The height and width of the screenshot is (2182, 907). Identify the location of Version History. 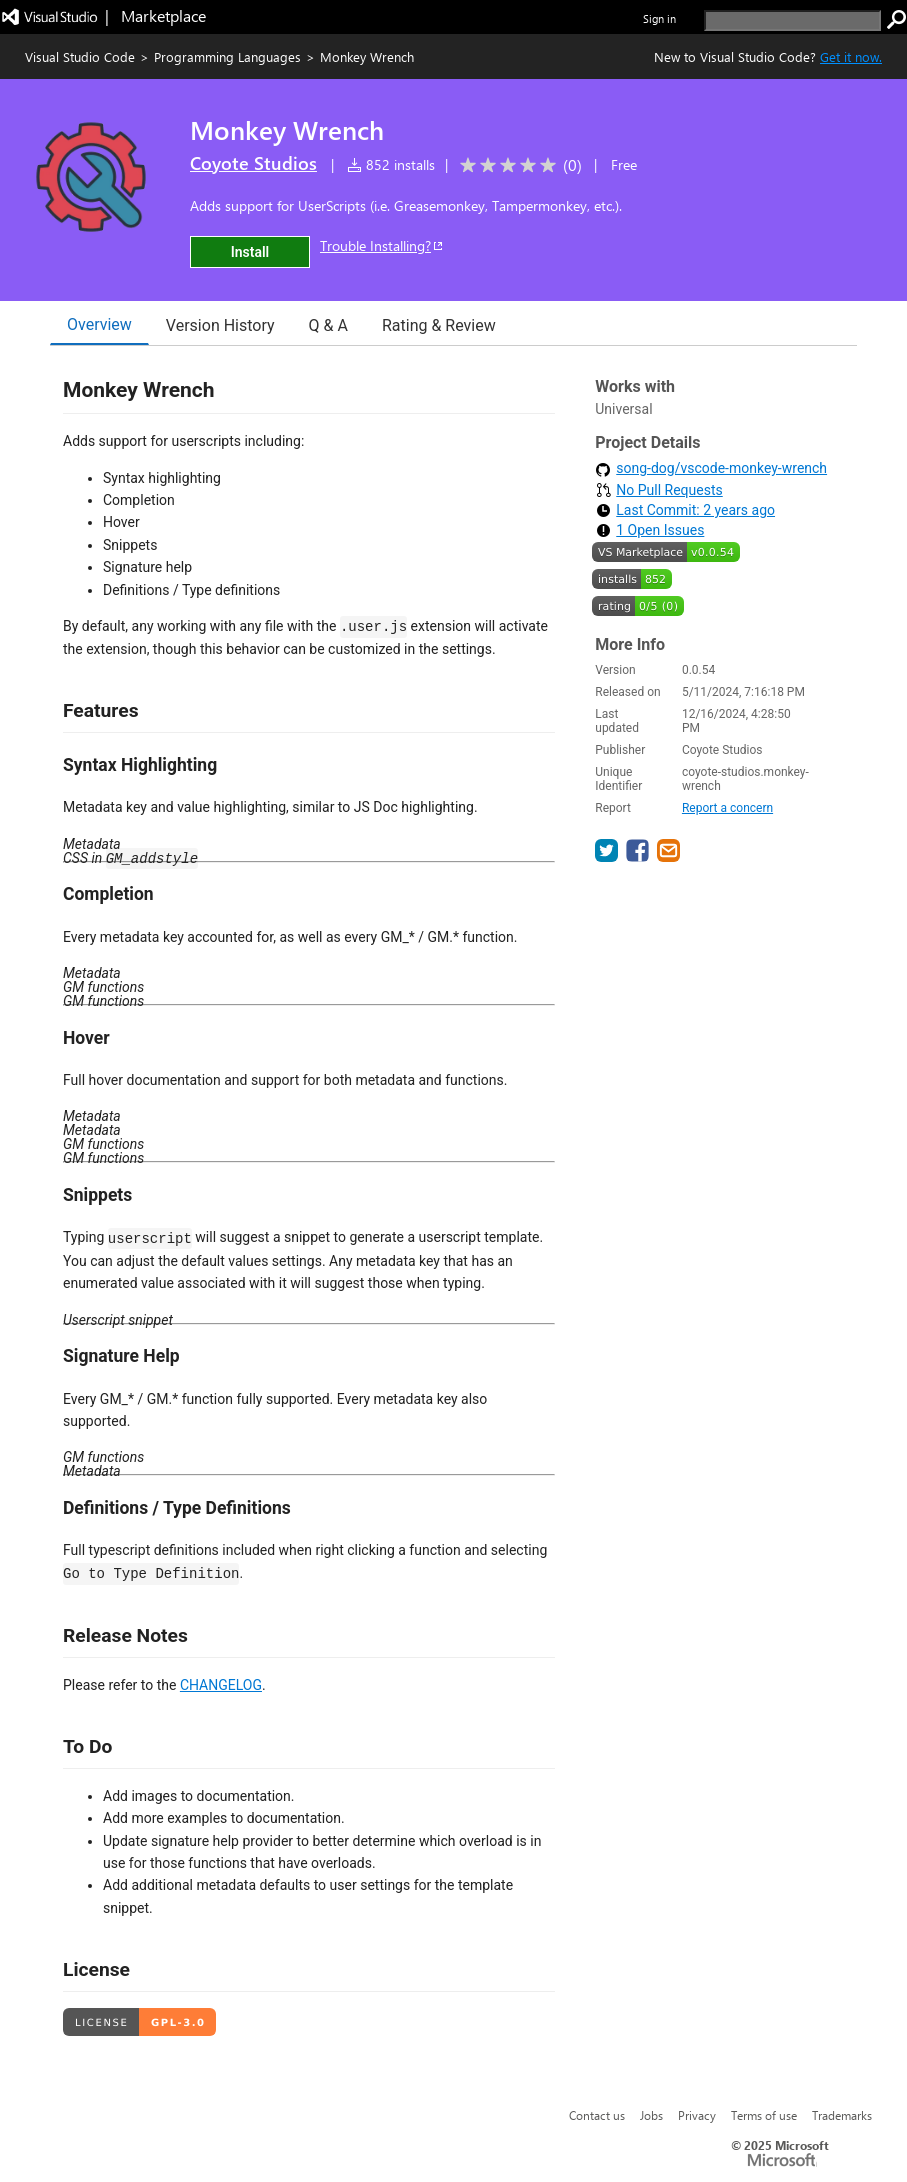
(220, 325).